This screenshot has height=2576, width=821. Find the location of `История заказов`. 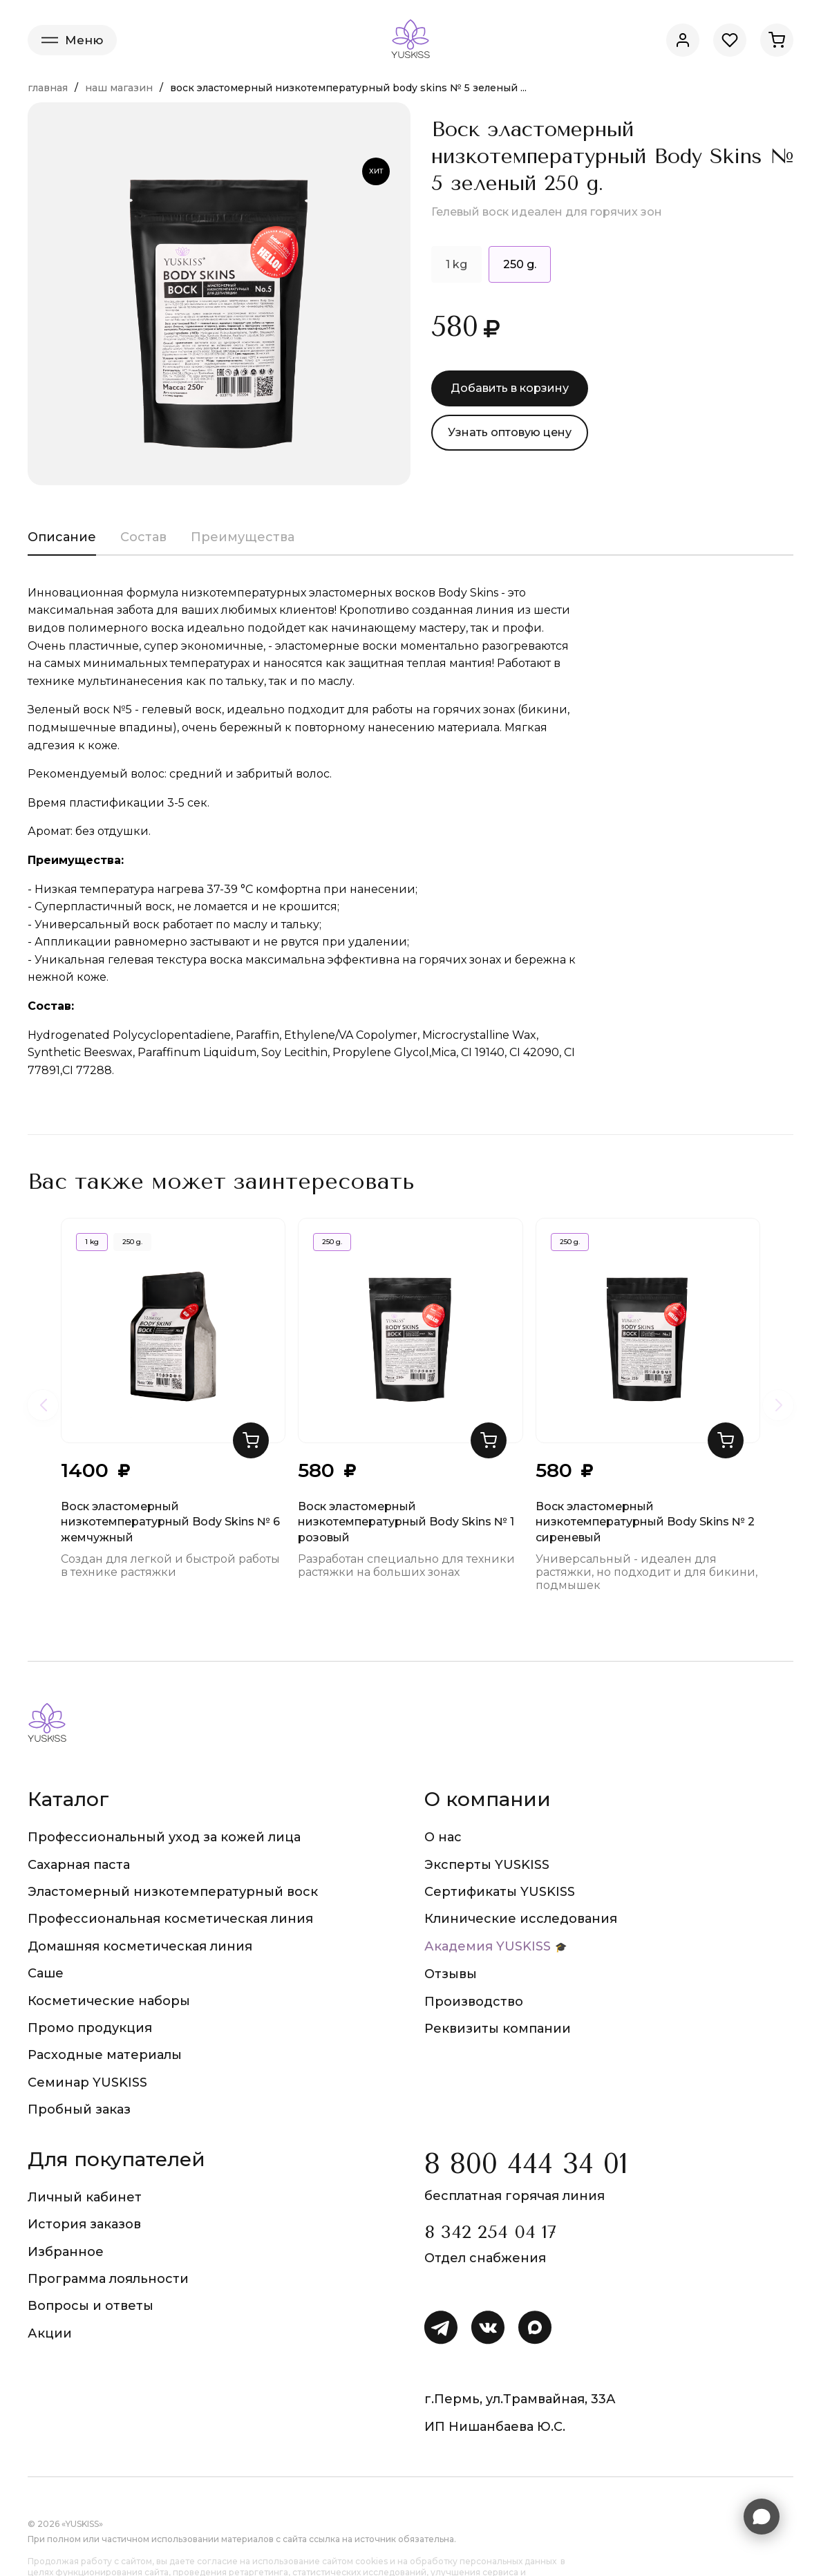

История заказов is located at coordinates (84, 2224).